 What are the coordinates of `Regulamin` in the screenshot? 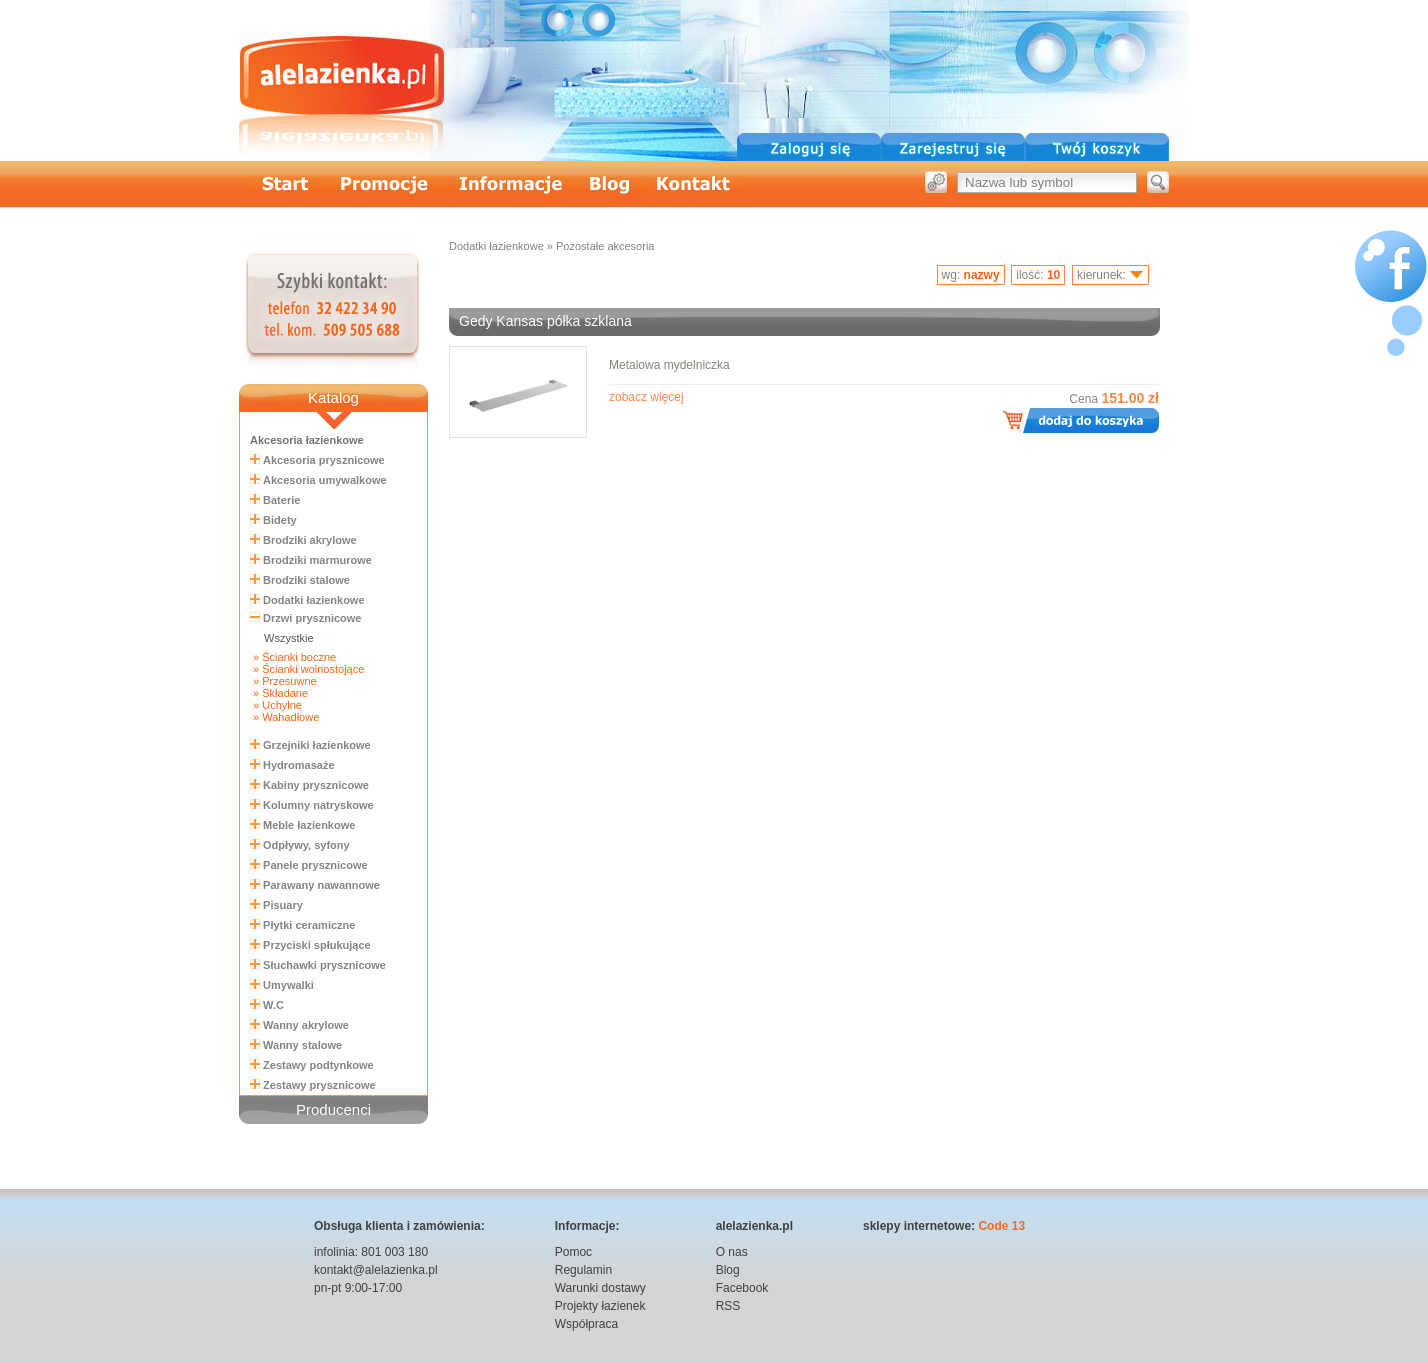 It's located at (583, 1270).